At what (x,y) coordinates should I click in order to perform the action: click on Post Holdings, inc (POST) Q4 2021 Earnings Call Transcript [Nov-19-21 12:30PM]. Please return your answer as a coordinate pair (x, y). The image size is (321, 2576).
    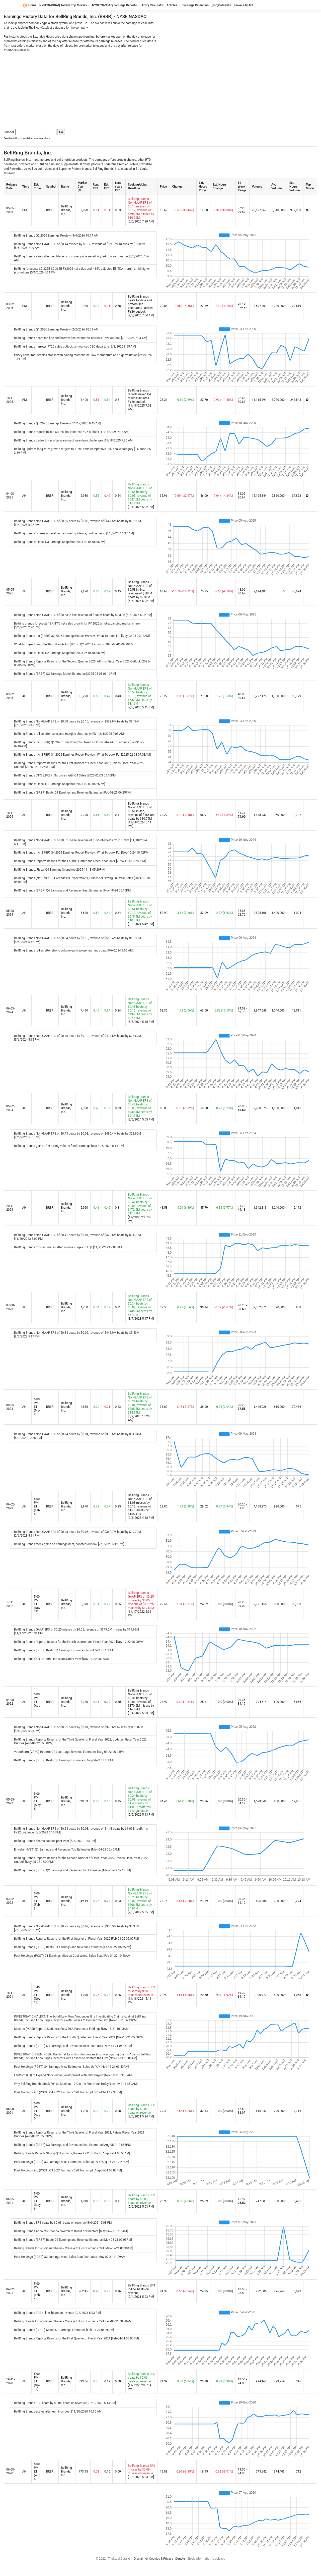
    Looking at the image, I should click on (68, 2092).